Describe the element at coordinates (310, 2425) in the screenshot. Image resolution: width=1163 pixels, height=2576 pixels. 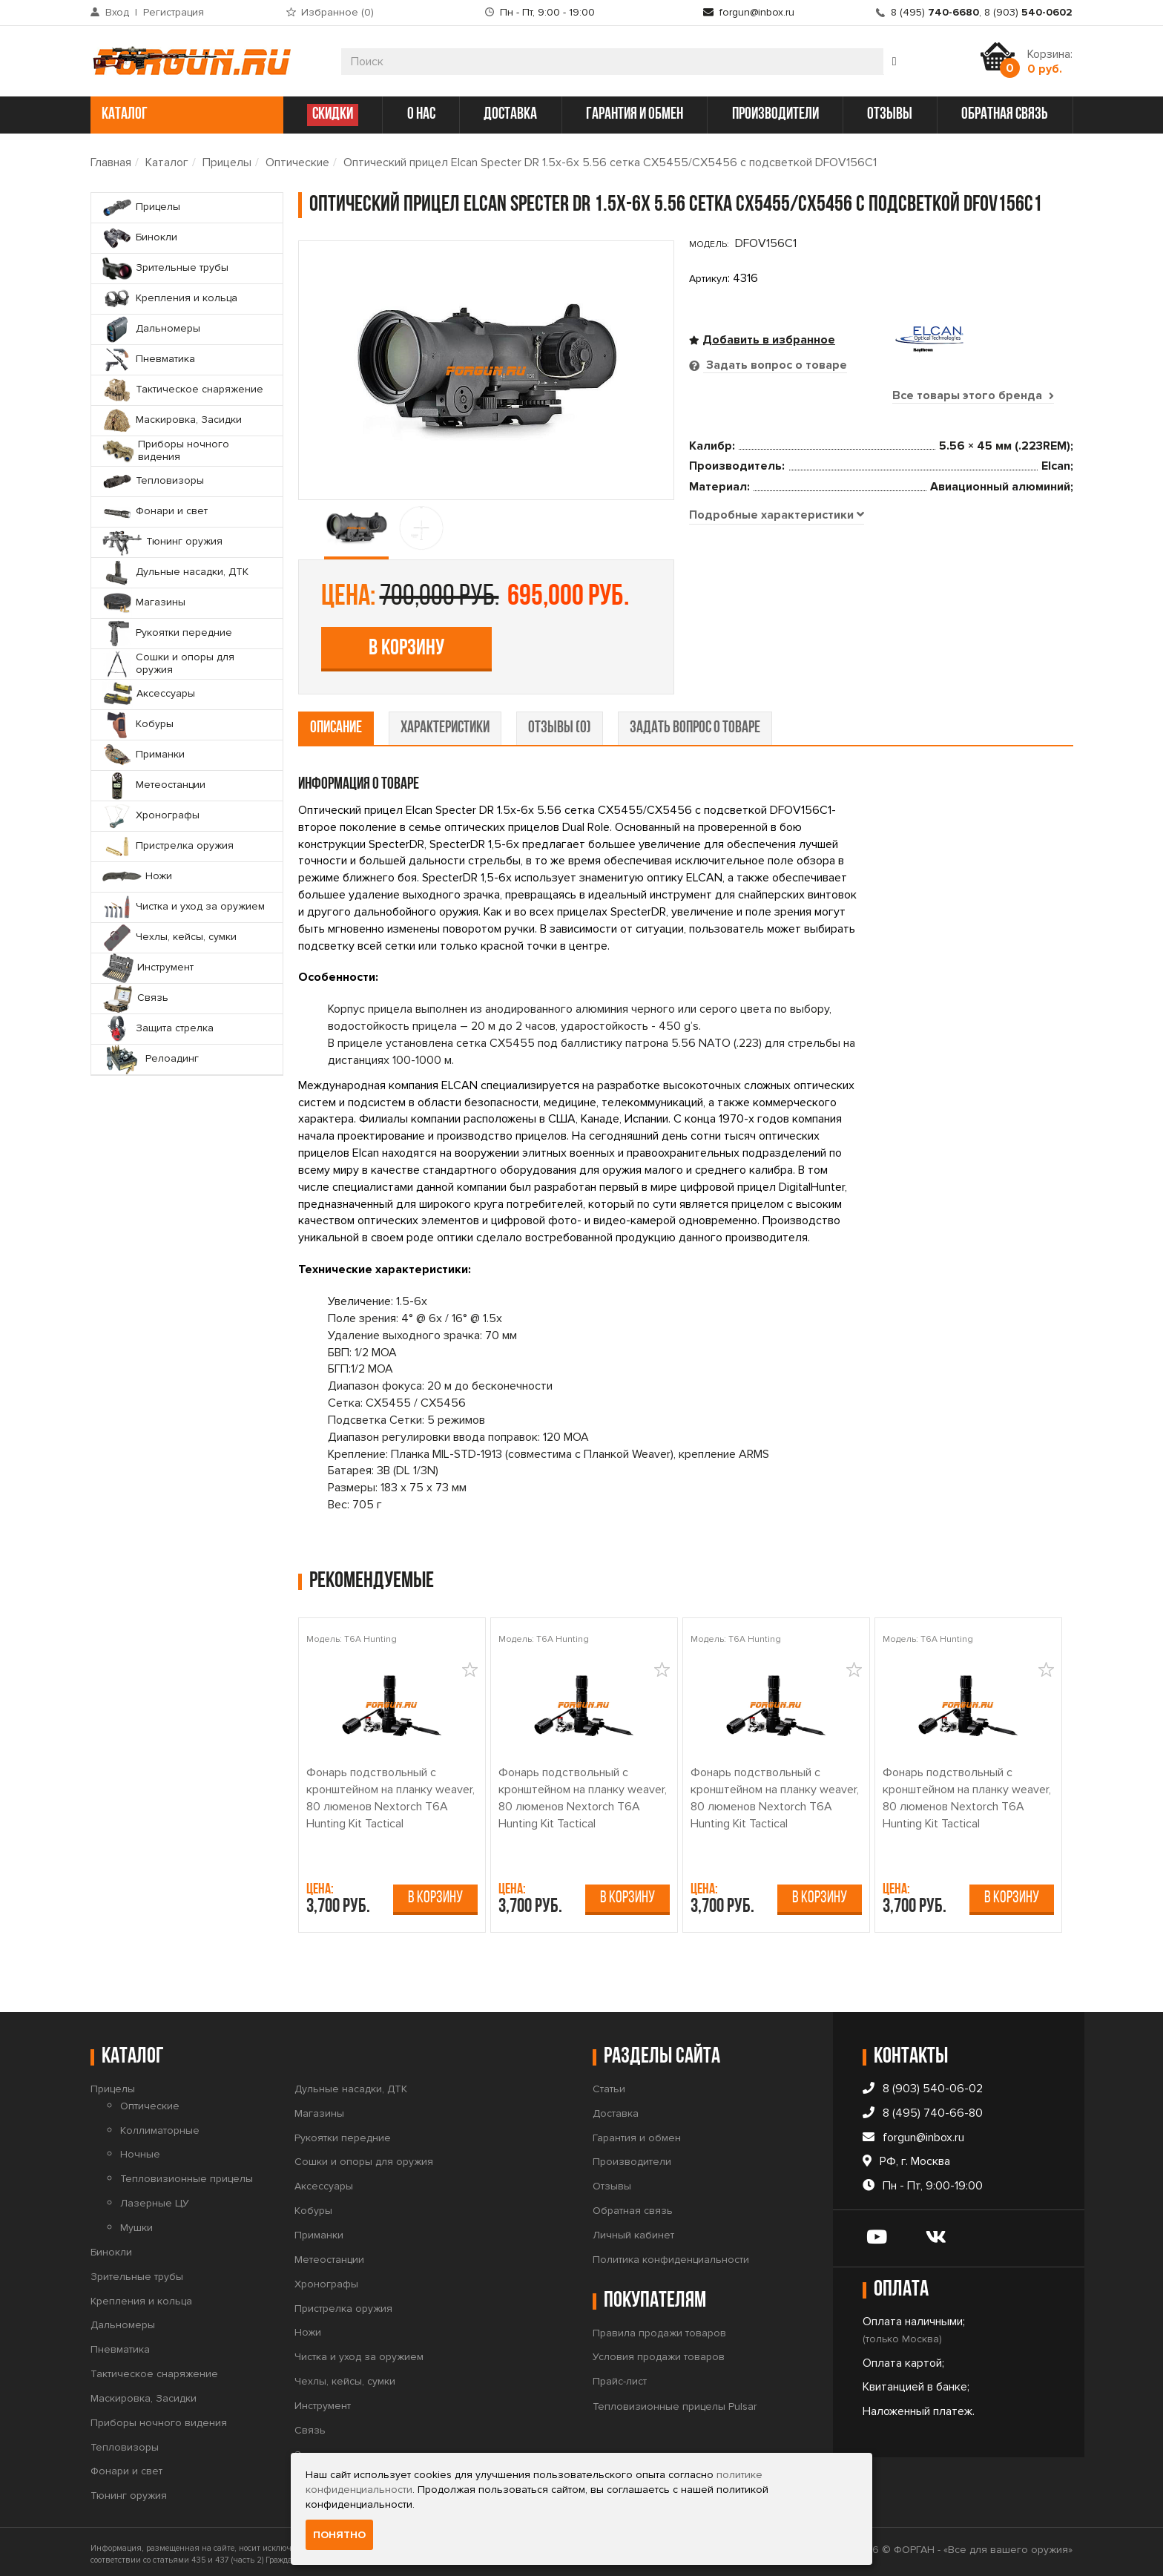
I see `Связь` at that location.